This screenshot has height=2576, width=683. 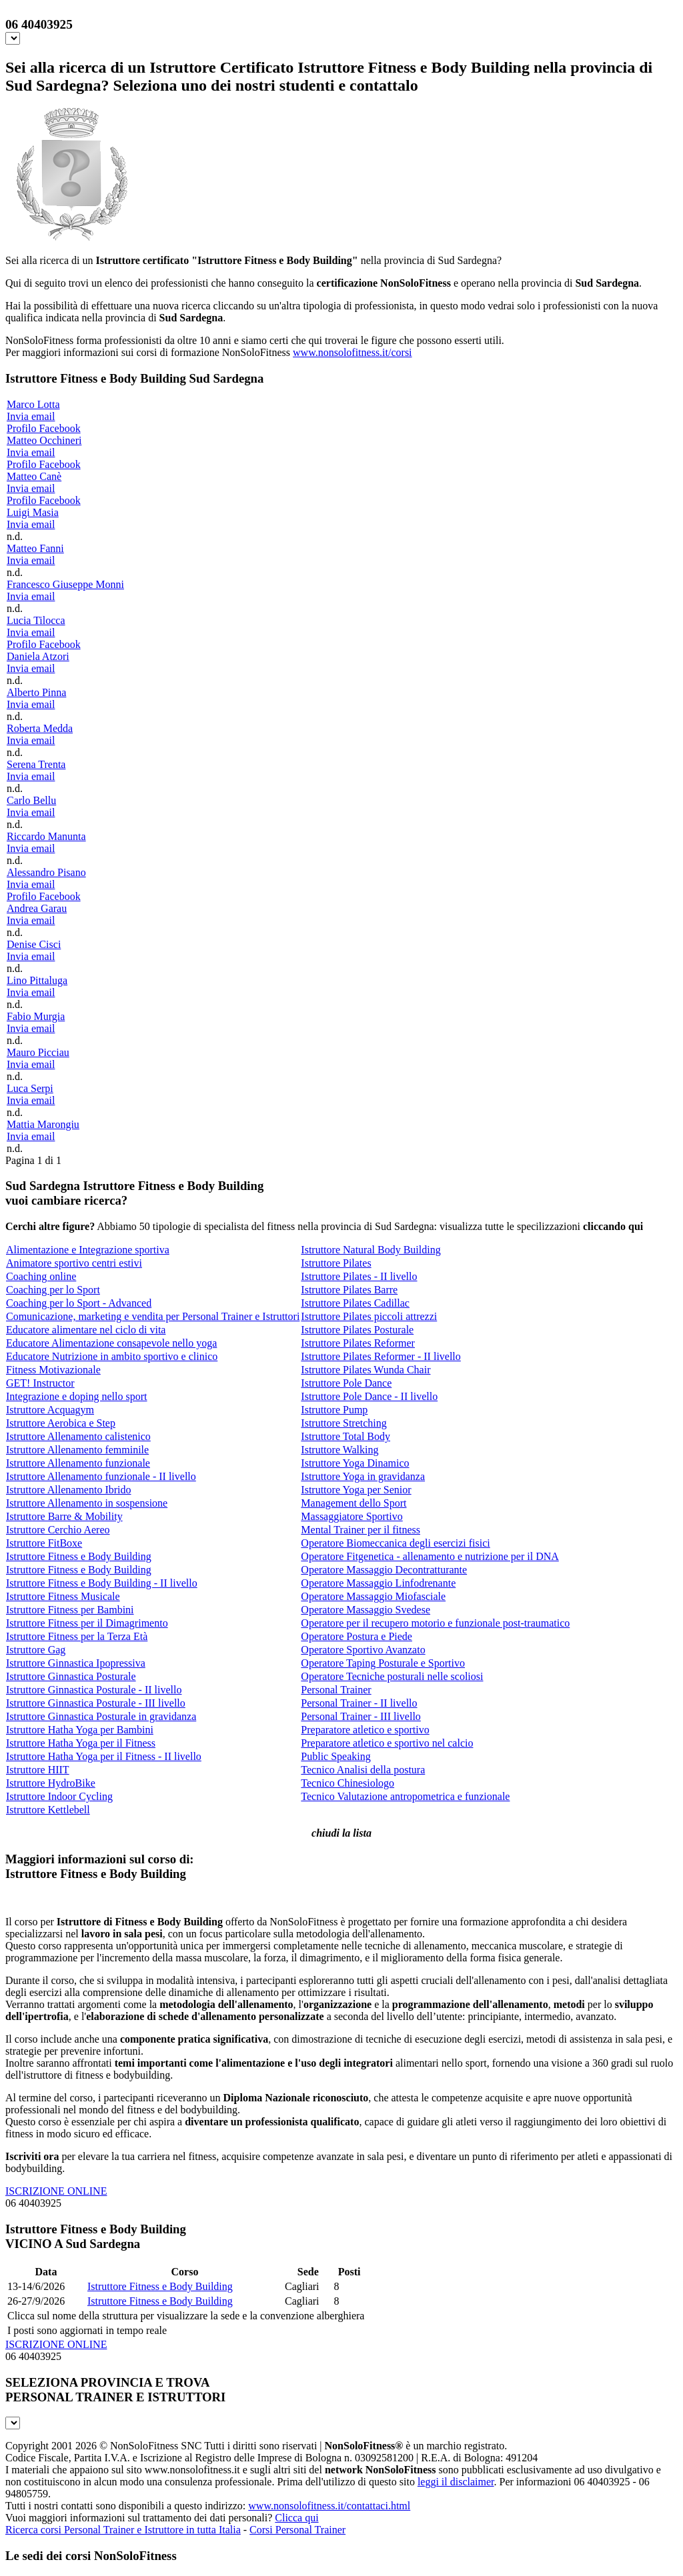 What do you see at coordinates (46, 836) in the screenshot?
I see `Riccardo Manunta` at bounding box center [46, 836].